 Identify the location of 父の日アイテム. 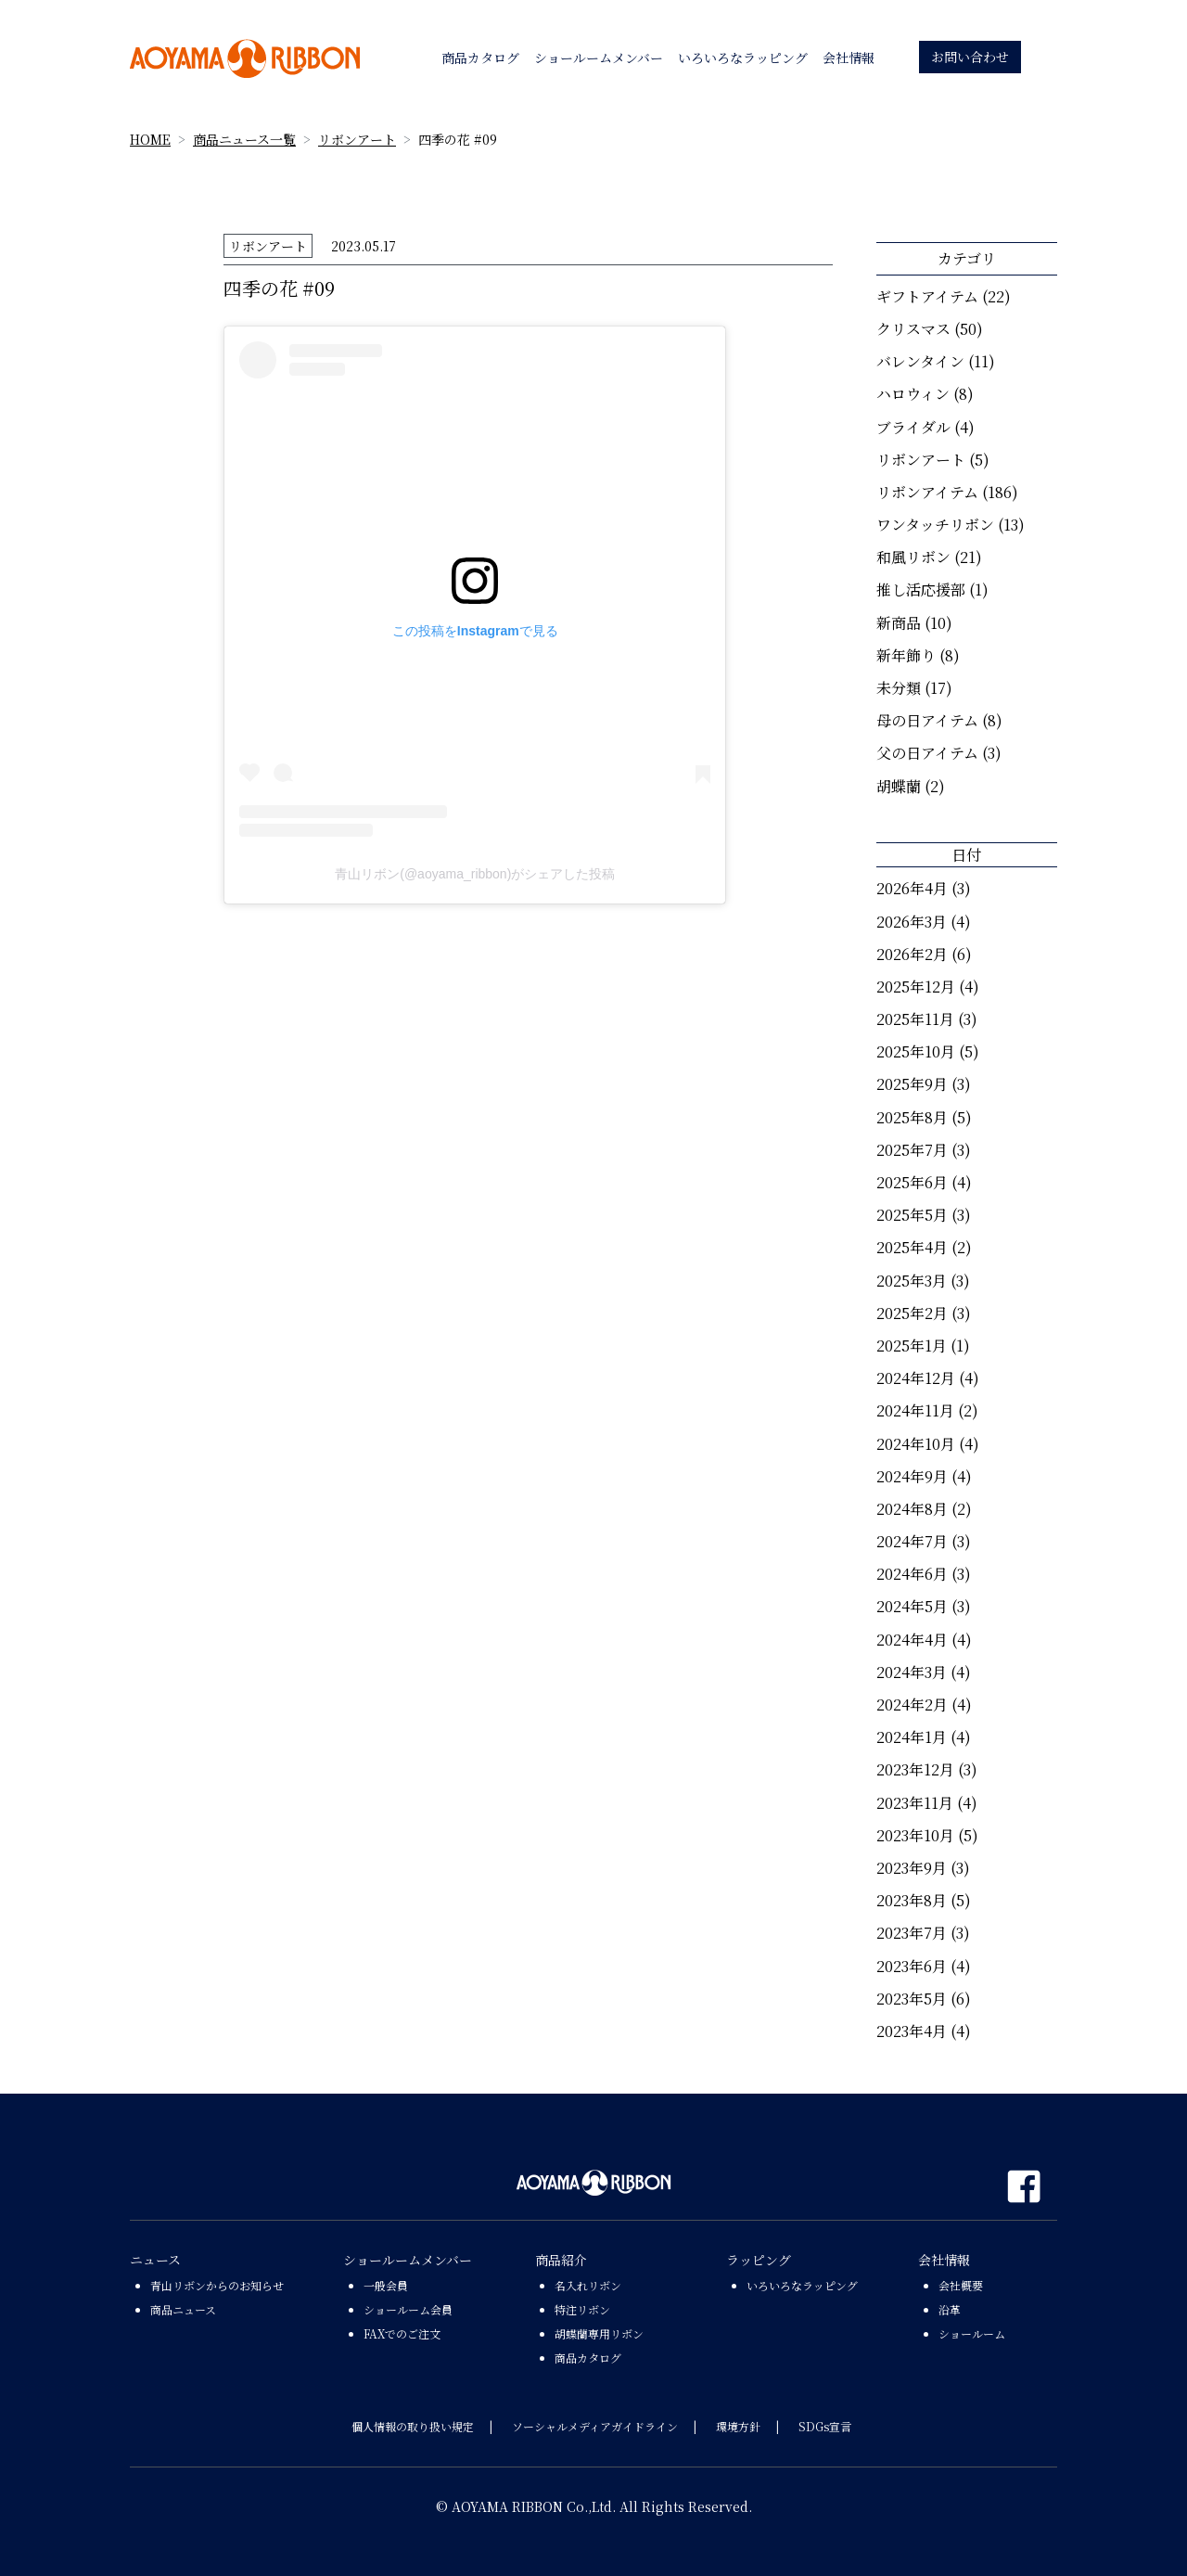
(927, 752).